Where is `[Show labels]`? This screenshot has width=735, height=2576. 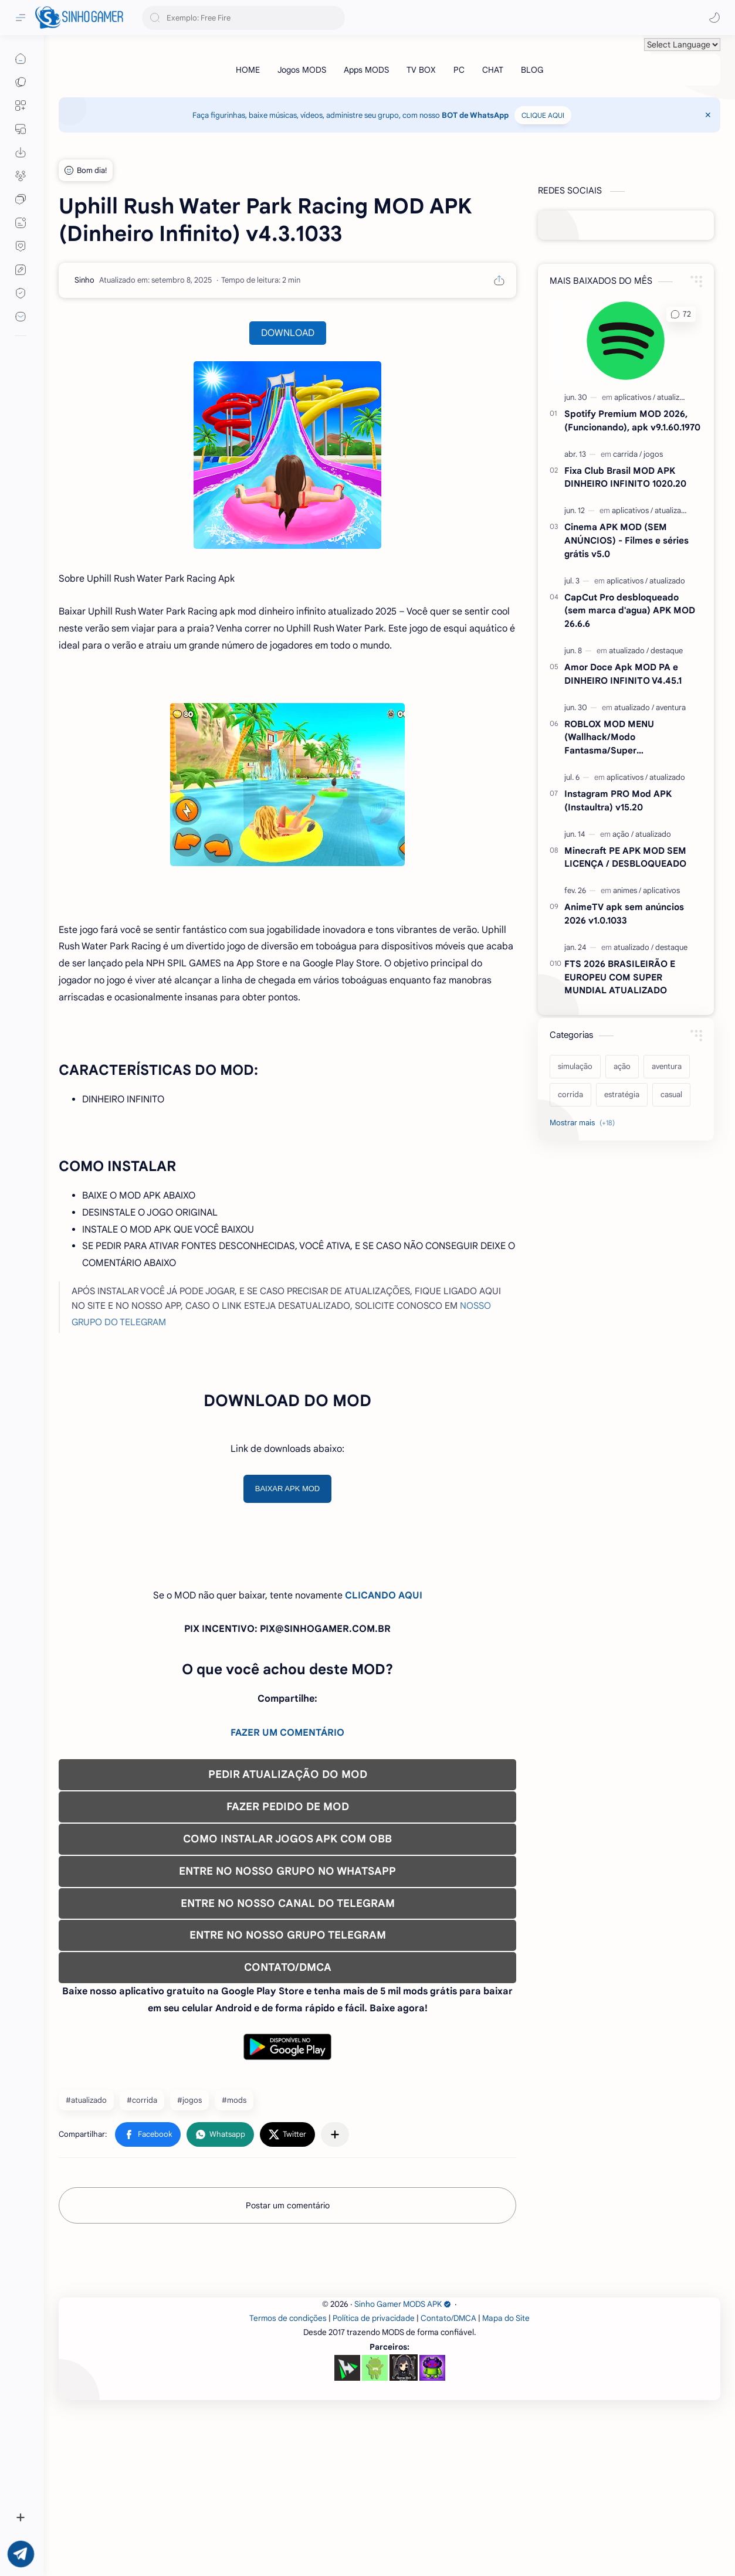
[Show labels] is located at coordinates (584, 1123).